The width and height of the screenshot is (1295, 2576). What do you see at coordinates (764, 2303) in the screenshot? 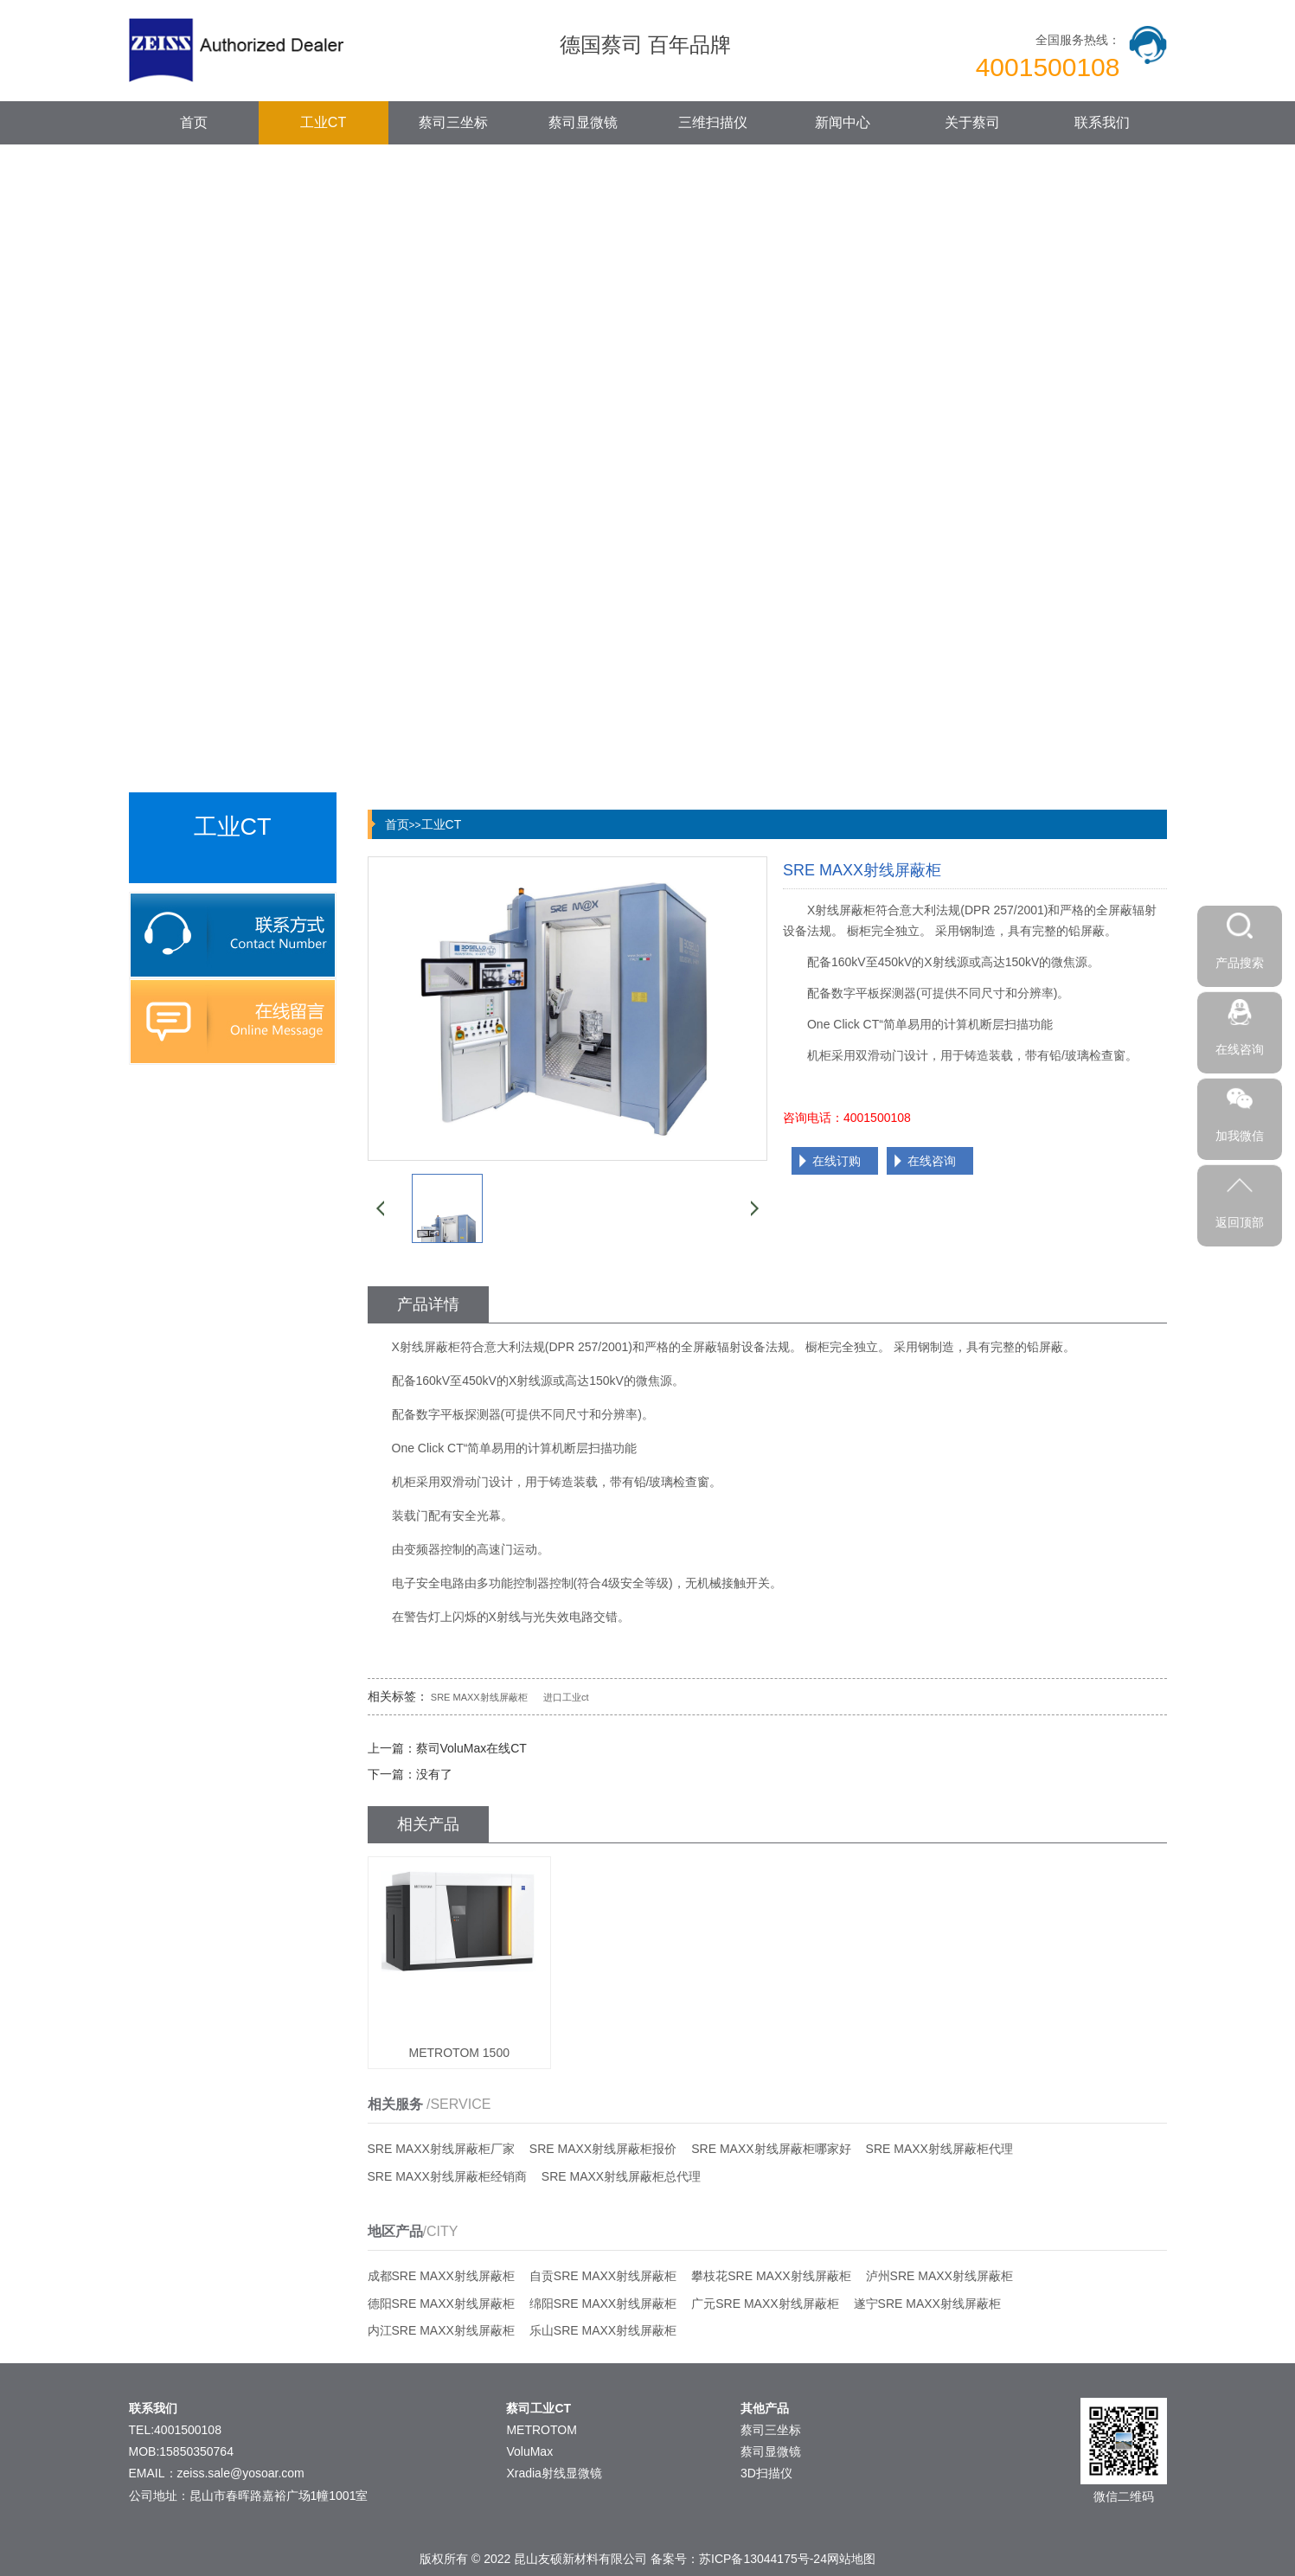
I see `广元SRE MAXX射线屏蔽柜` at bounding box center [764, 2303].